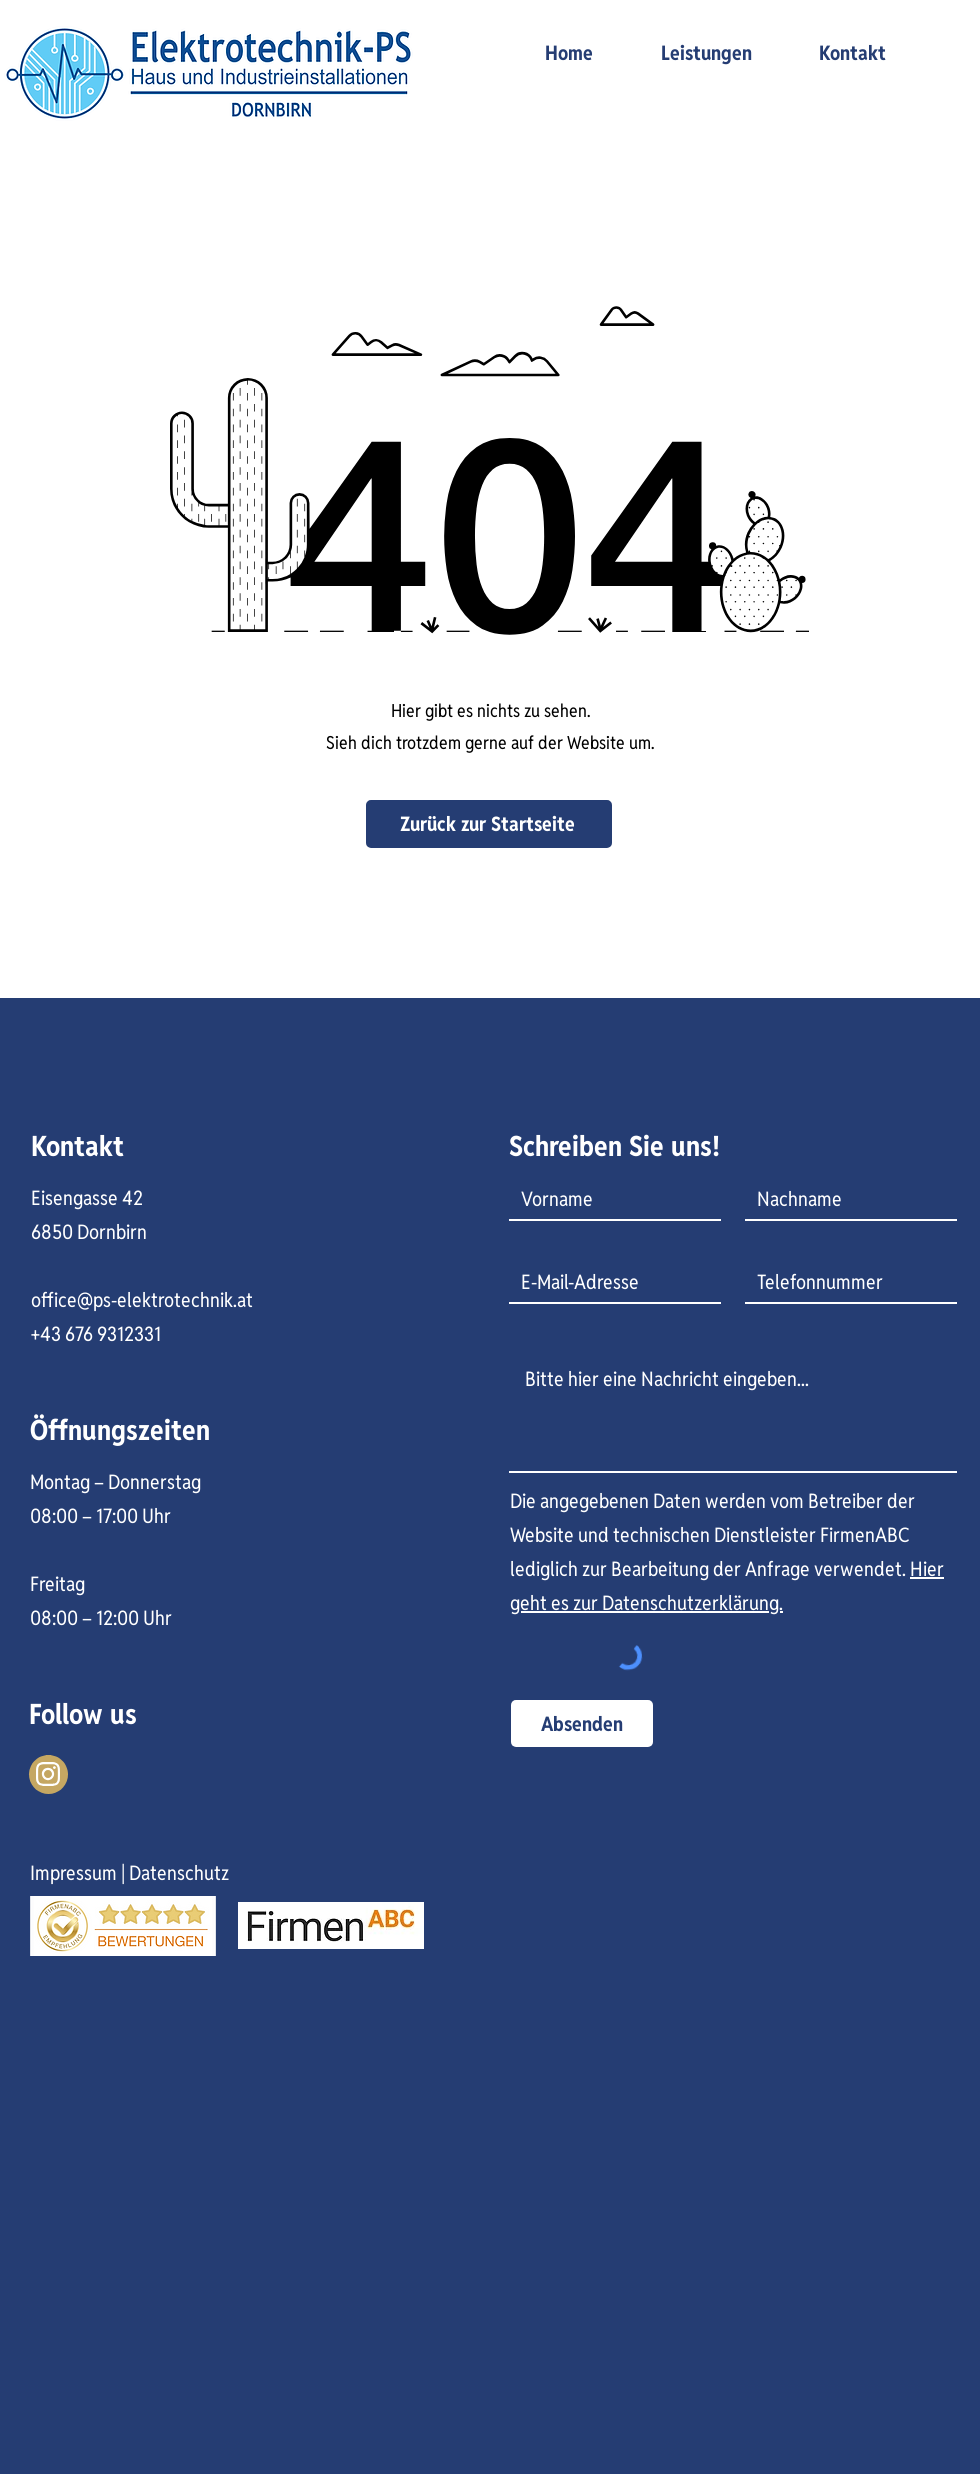  What do you see at coordinates (73, 1873) in the screenshot?
I see `Impressum` at bounding box center [73, 1873].